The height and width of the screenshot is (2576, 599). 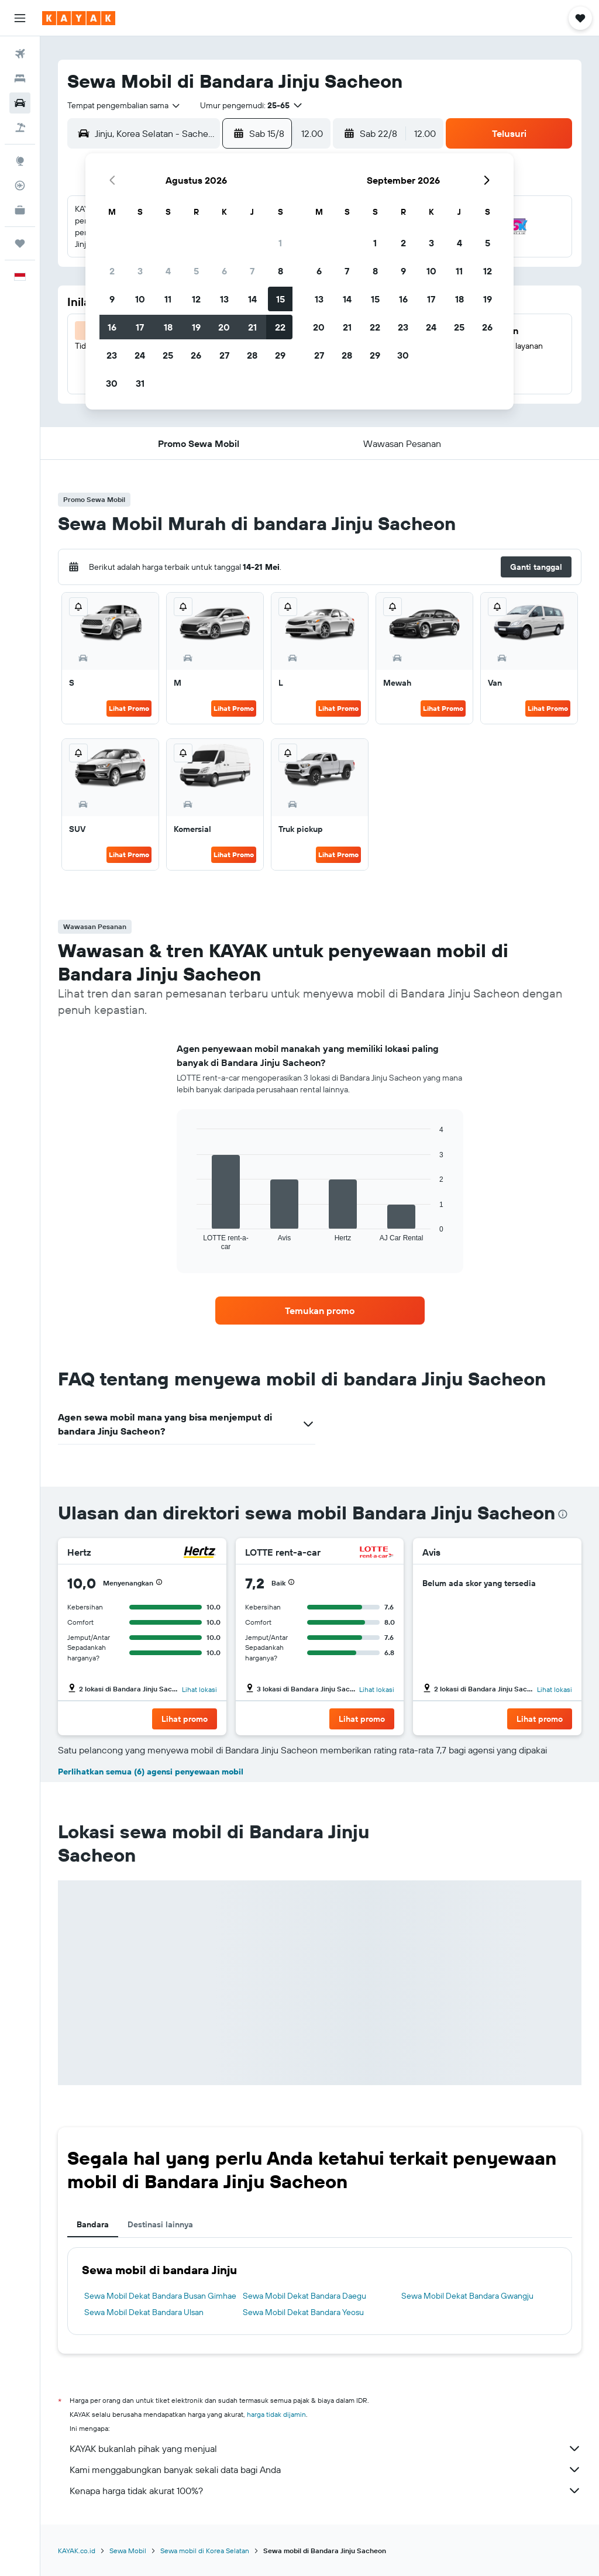 I want to click on Sewa Mobil Dekat Bandara Yeosu, so click(x=303, y=2312).